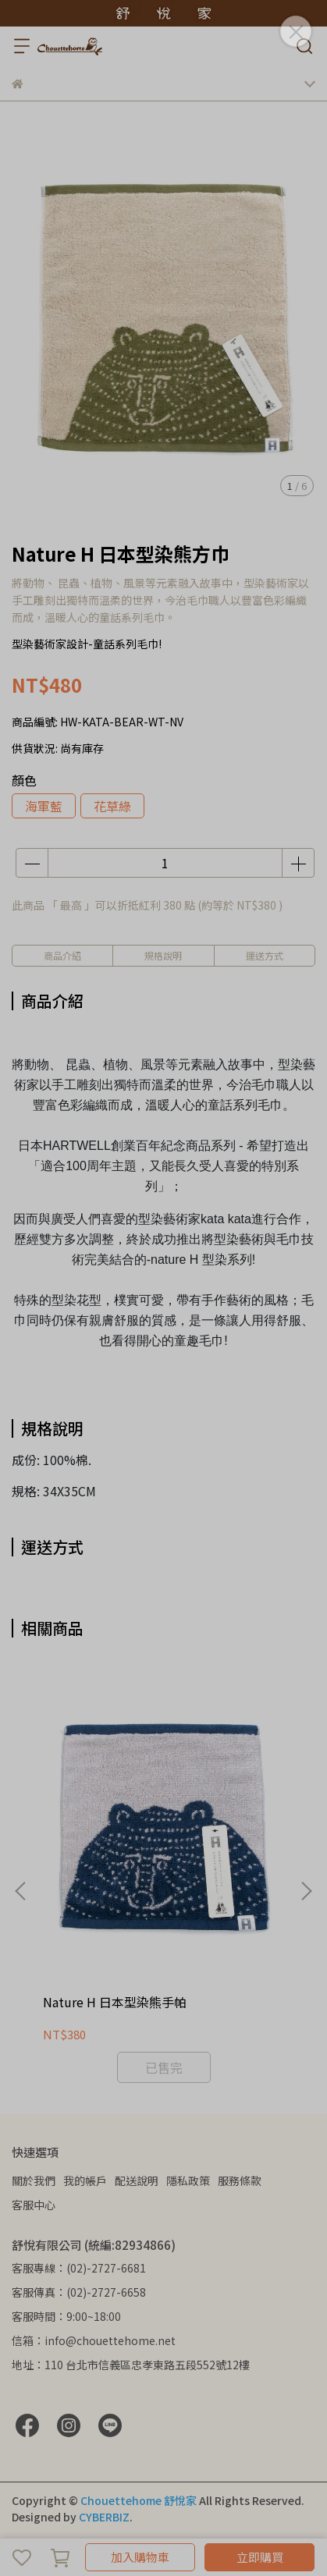 The height and width of the screenshot is (2576, 327). Describe the element at coordinates (85, 2180) in the screenshot. I see `我的帳戶` at that location.